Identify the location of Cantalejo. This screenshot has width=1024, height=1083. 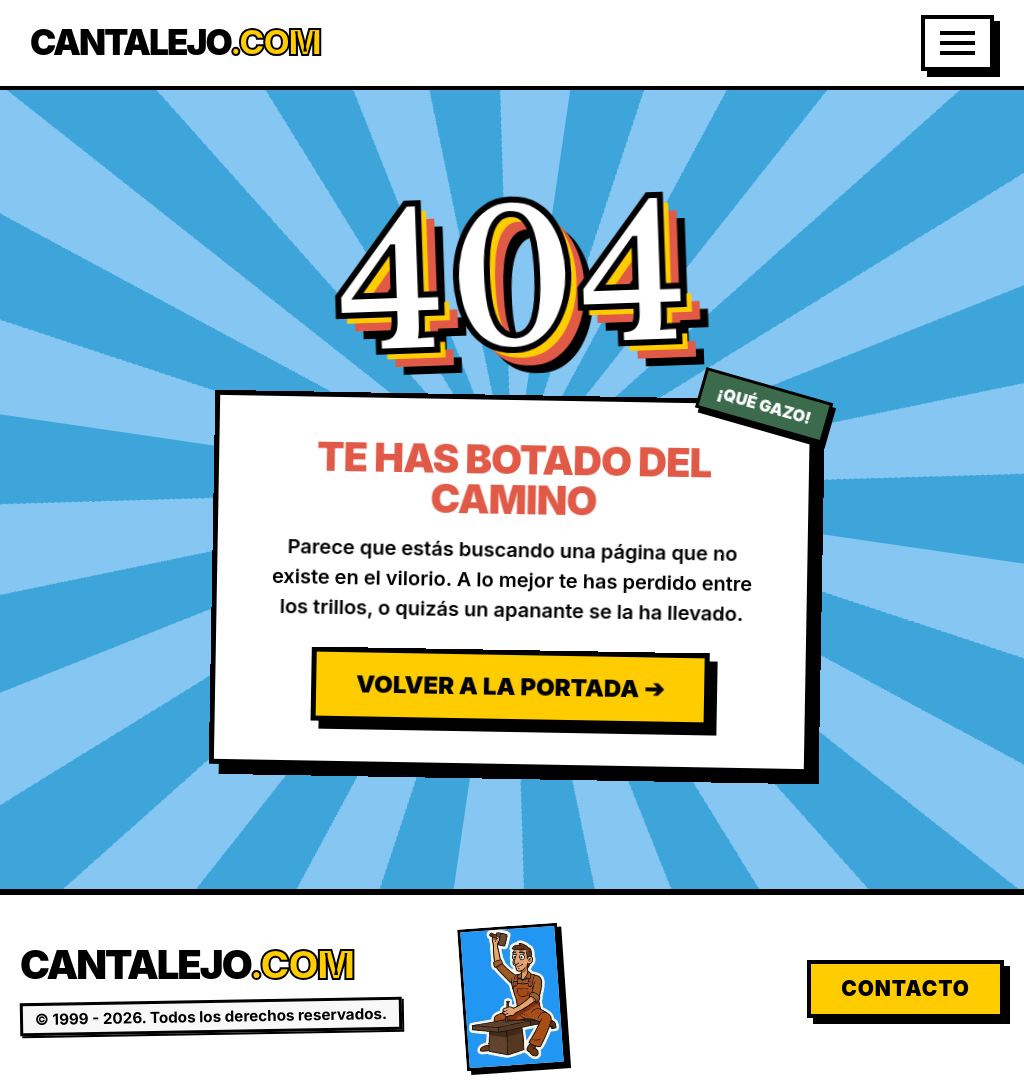
(175, 42).